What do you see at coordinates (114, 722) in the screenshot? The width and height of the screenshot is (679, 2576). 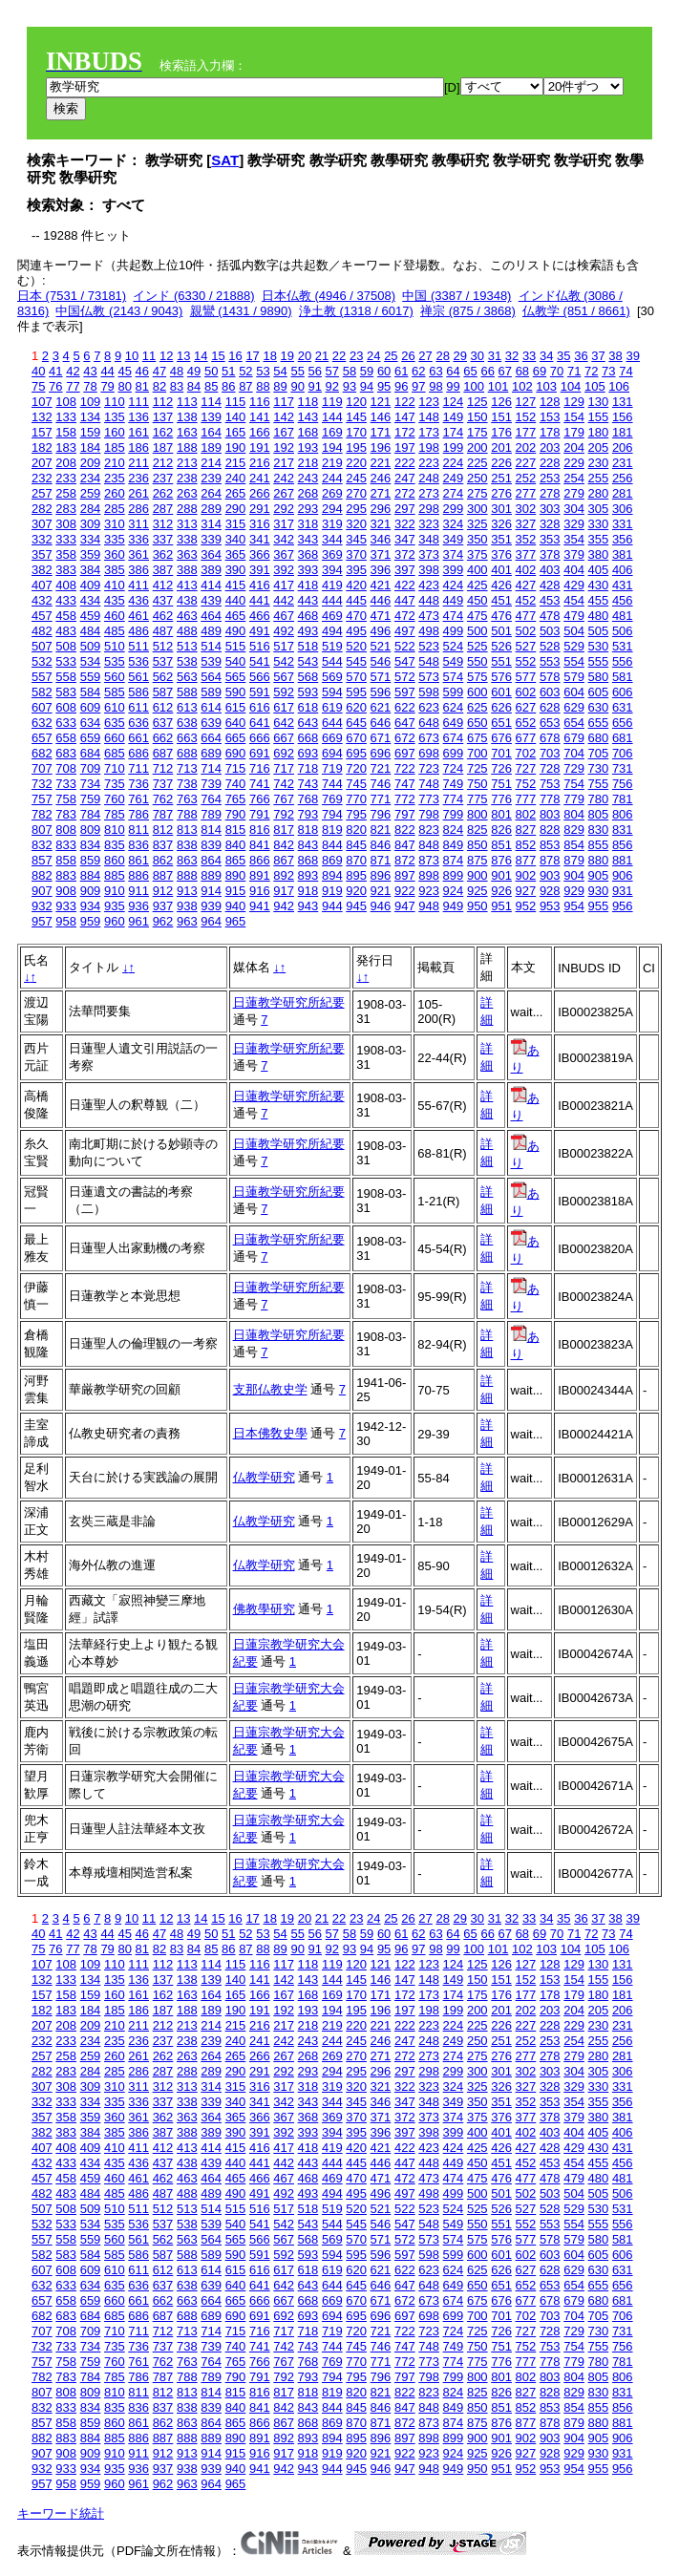 I see `635` at bounding box center [114, 722].